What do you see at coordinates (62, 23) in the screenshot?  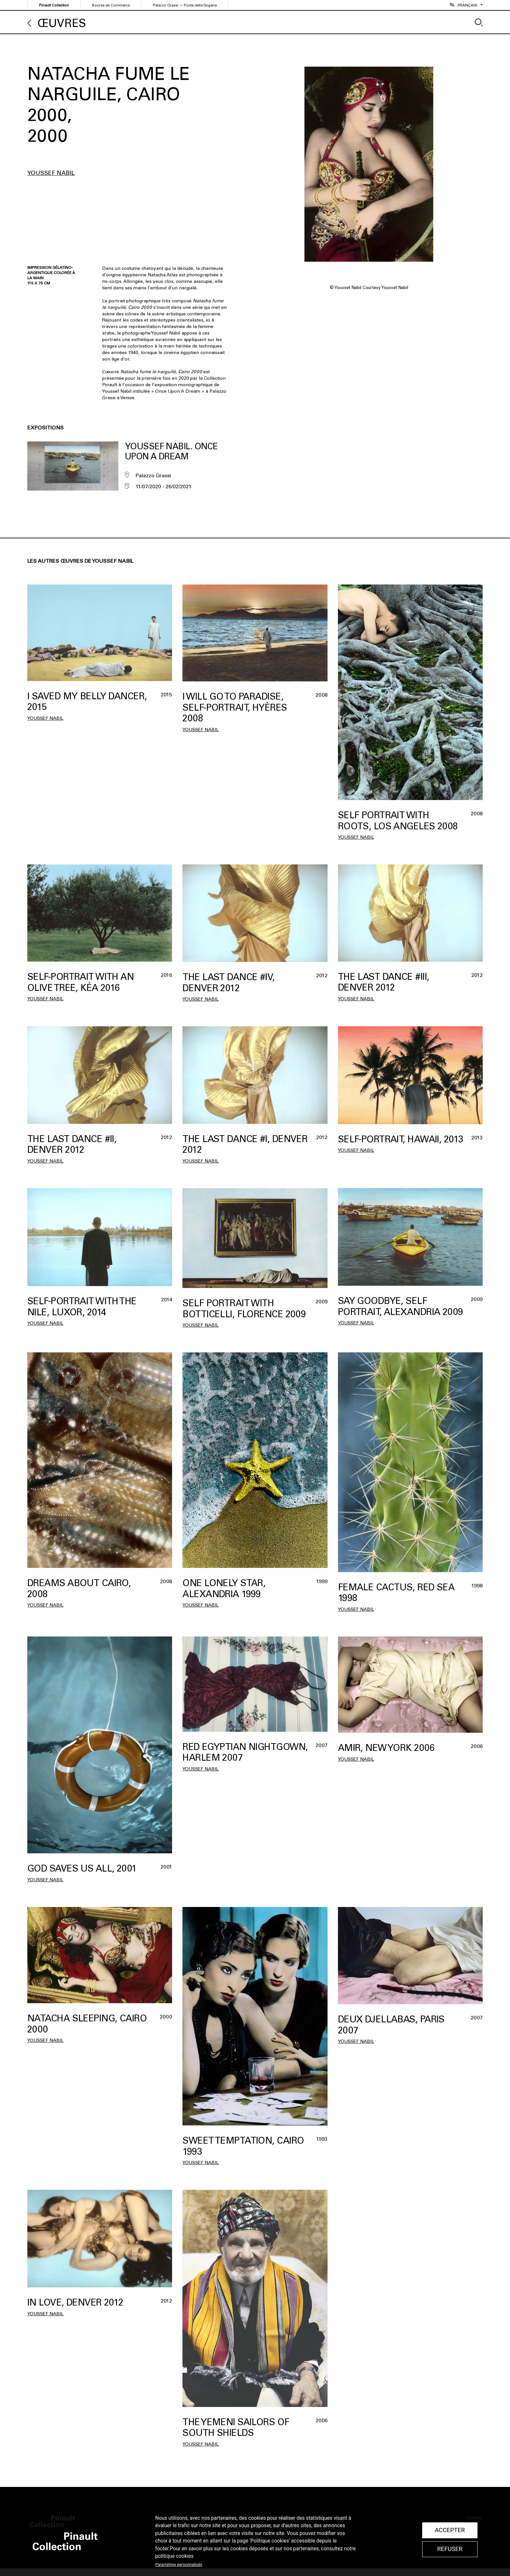 I see `Œuvres` at bounding box center [62, 23].